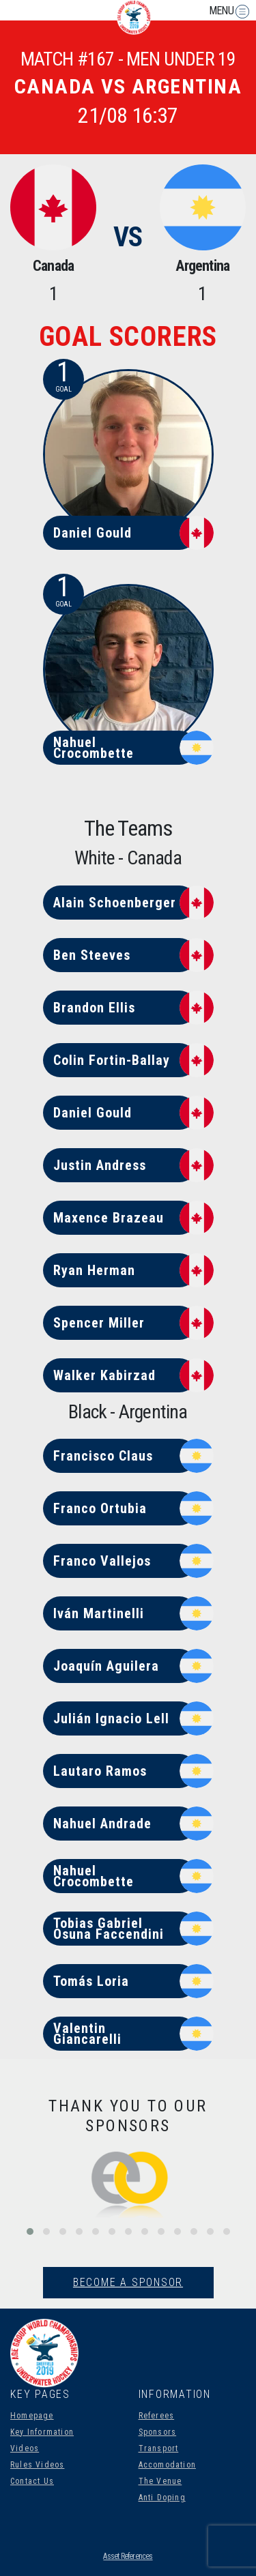  I want to click on Homepage, so click(32, 2415).